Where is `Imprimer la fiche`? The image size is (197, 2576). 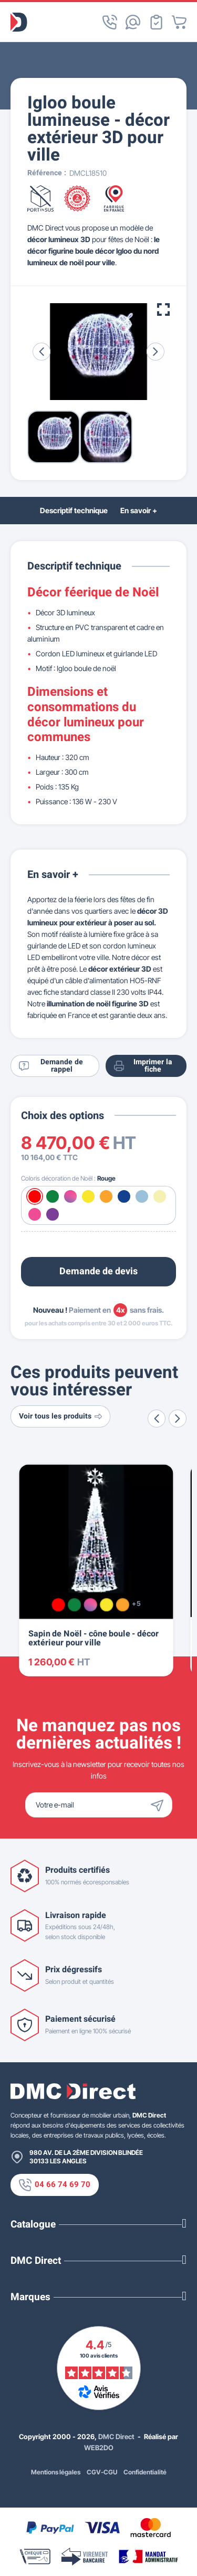 Imprimer la fiche is located at coordinates (143, 1065).